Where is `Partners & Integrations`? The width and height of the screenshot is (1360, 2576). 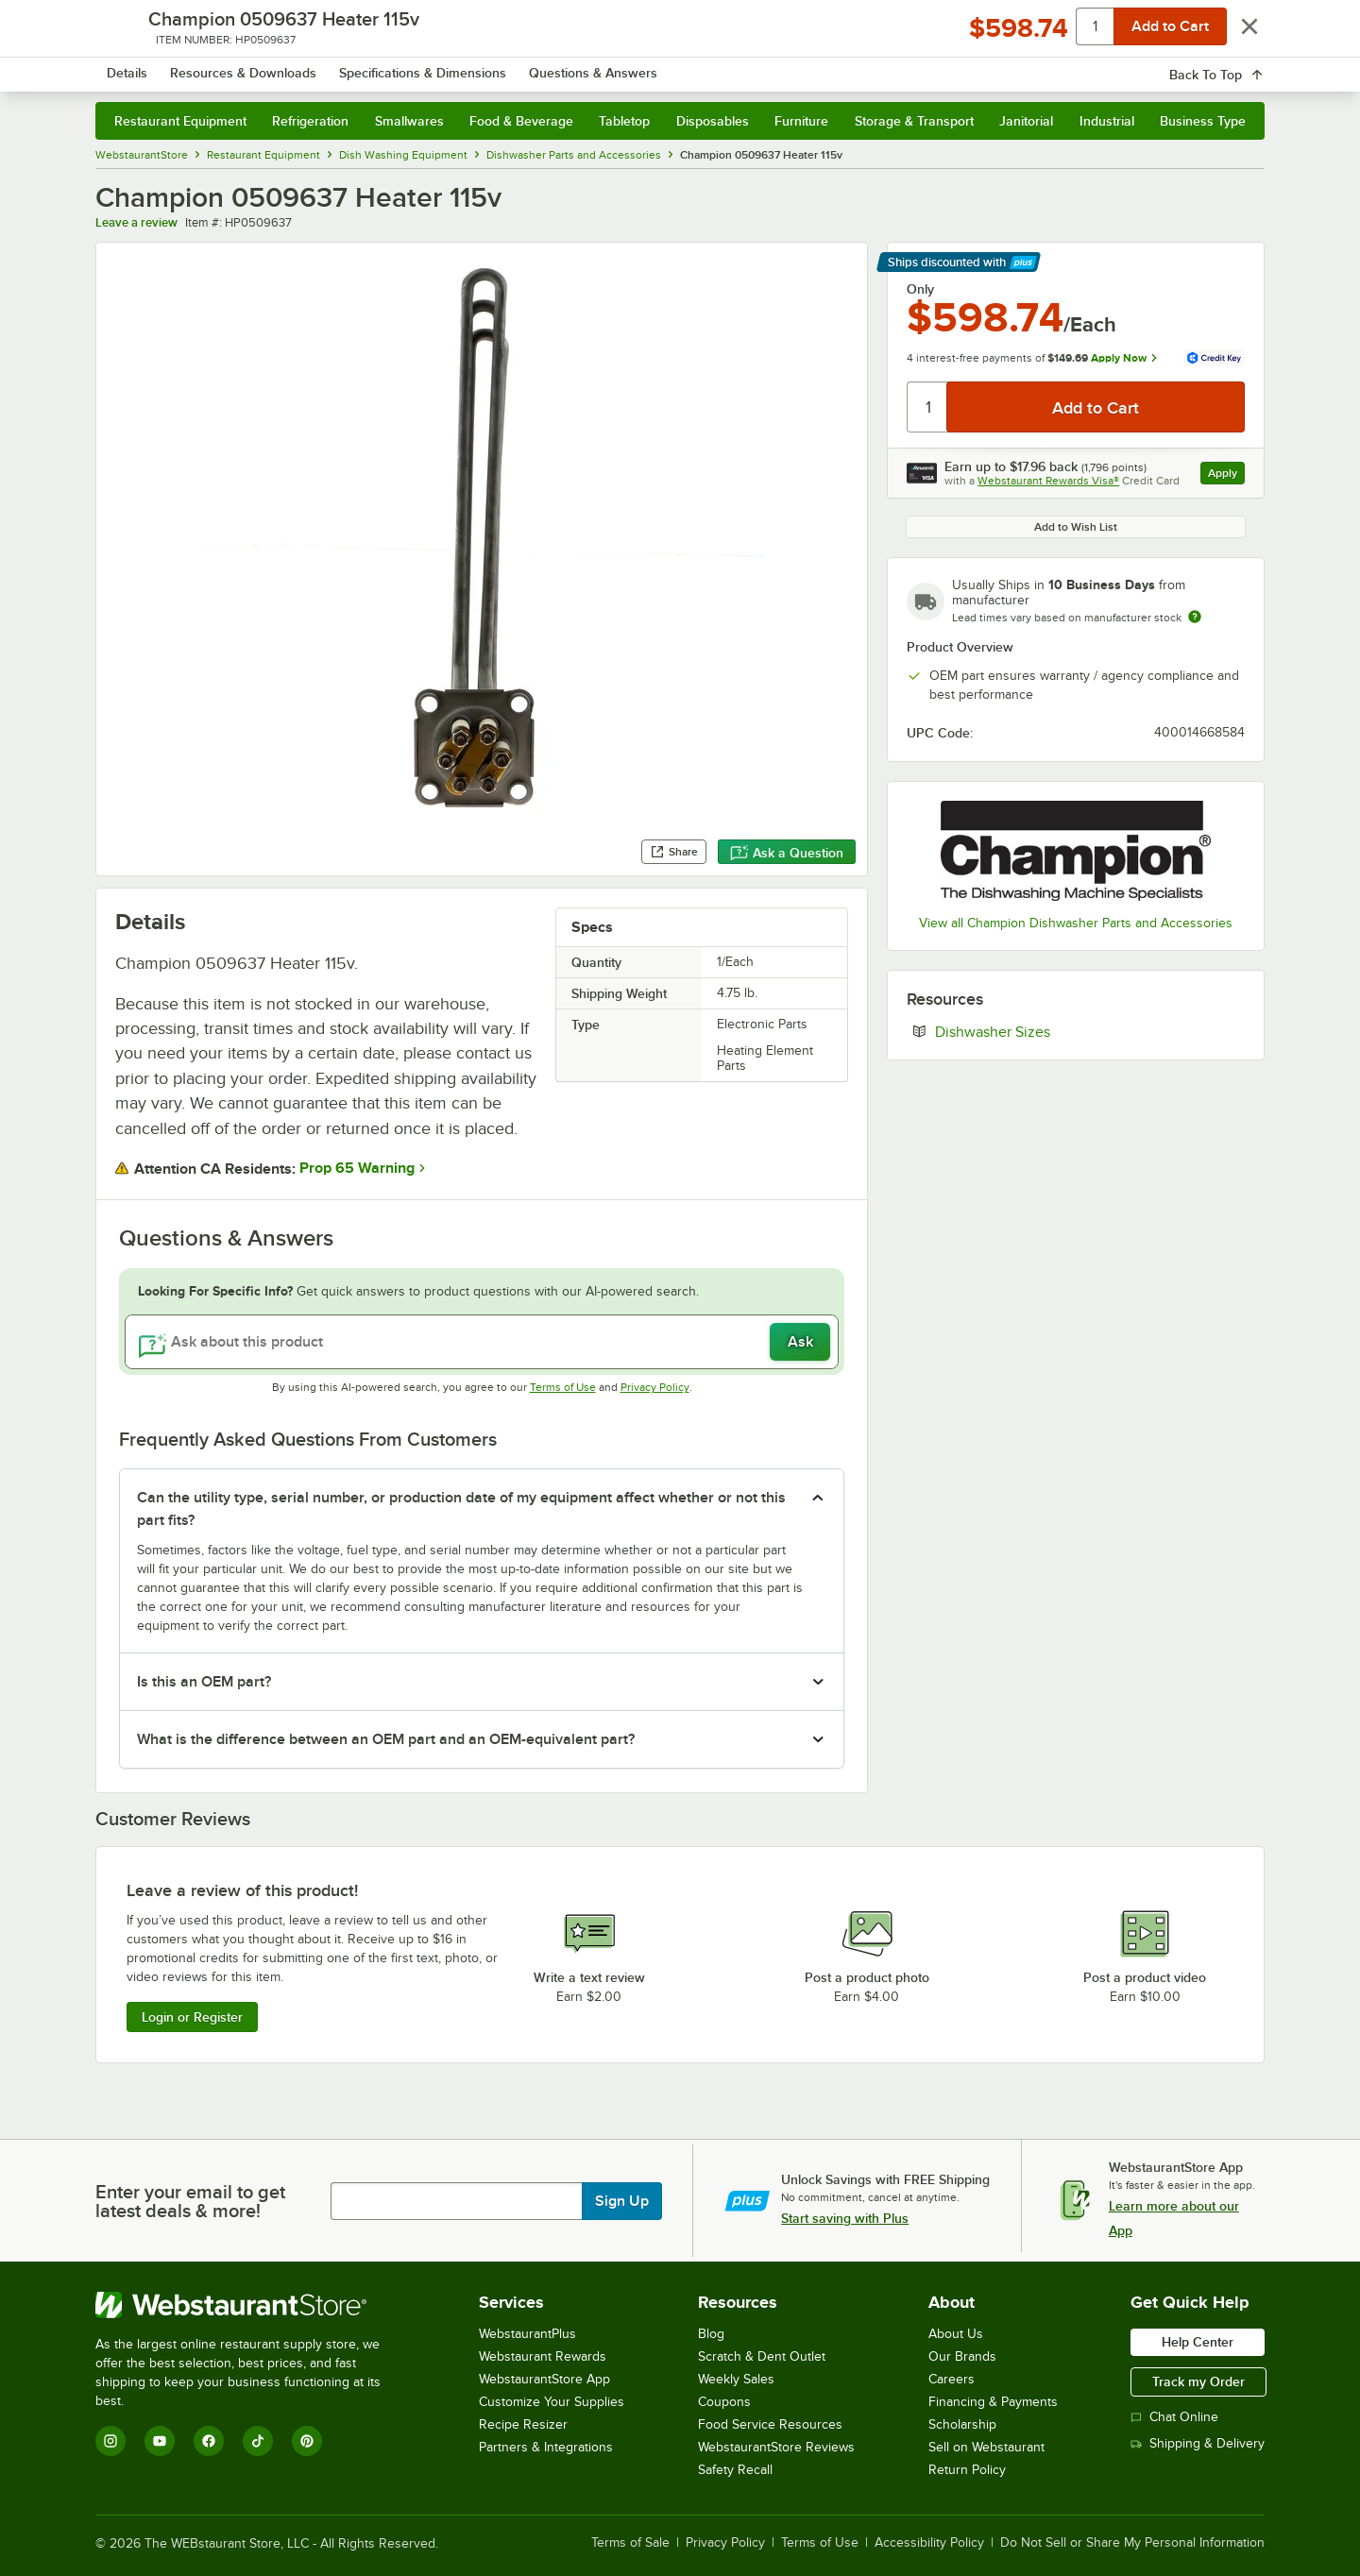
Partners & Integrations is located at coordinates (546, 2447).